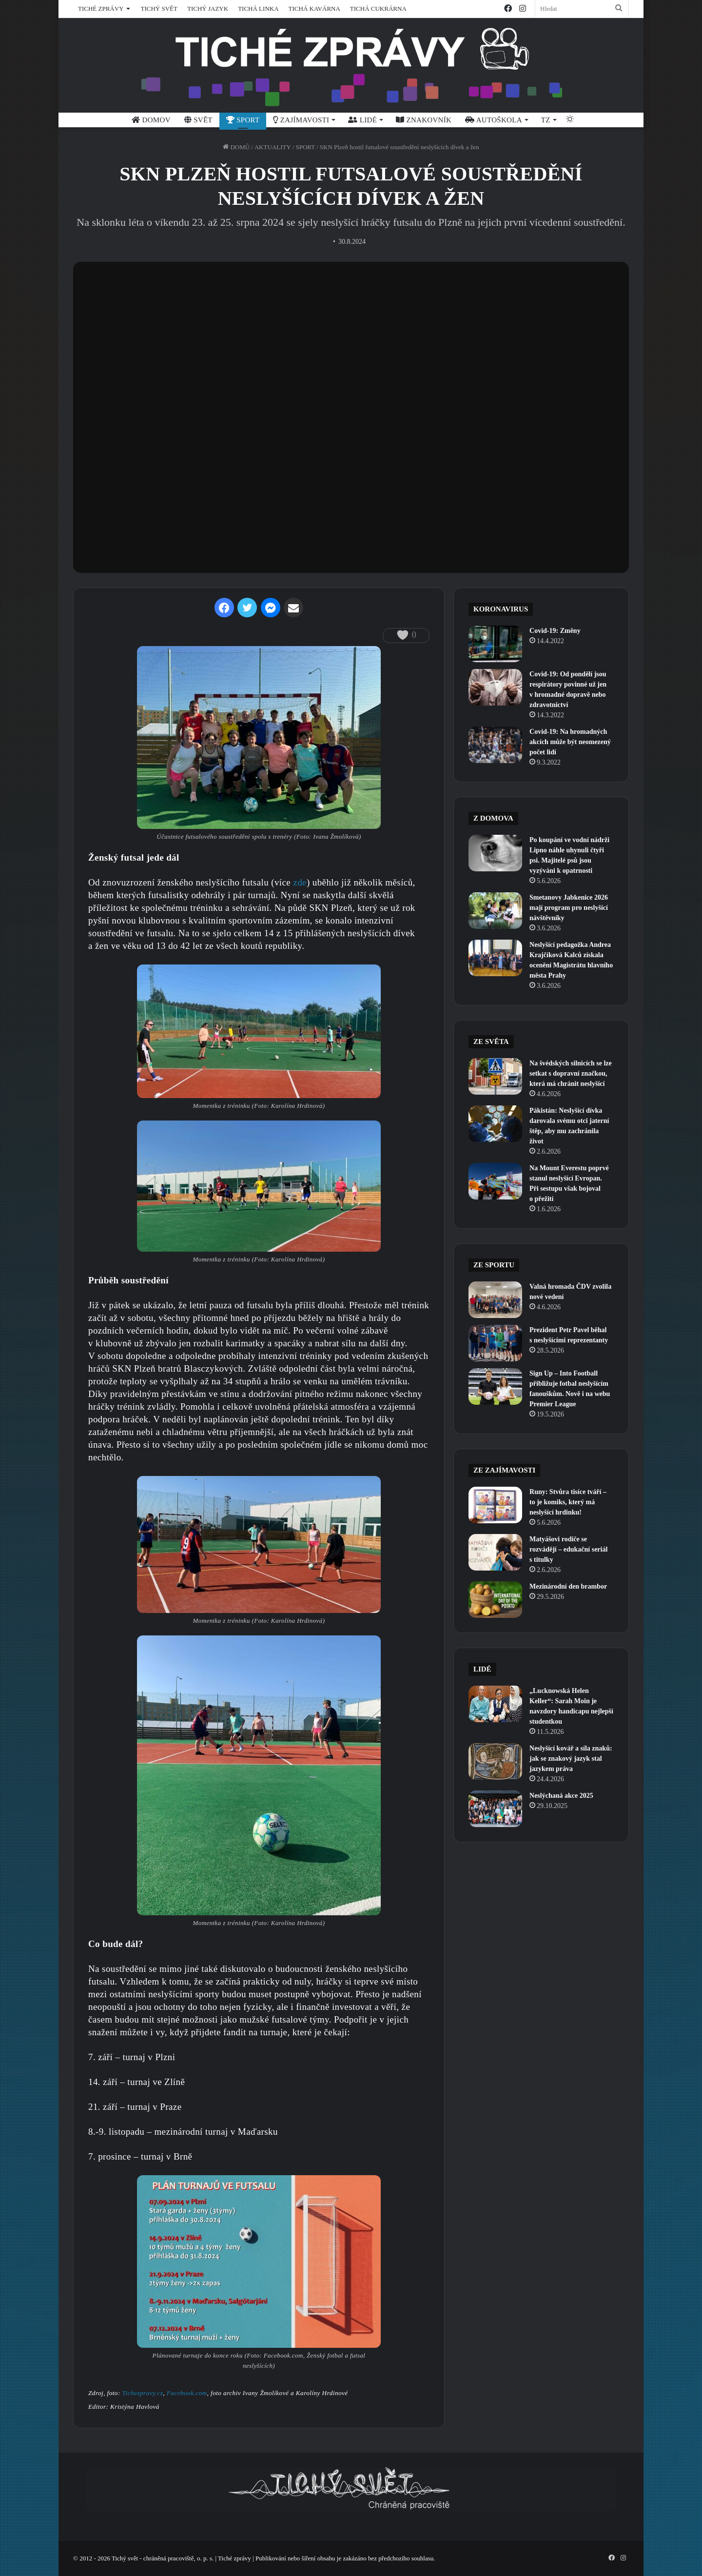  I want to click on [Covid-19: Od pondělí jsou respirátory povinné už jen v hromadné dopravě nebo zdravotnictví], so click(495, 687).